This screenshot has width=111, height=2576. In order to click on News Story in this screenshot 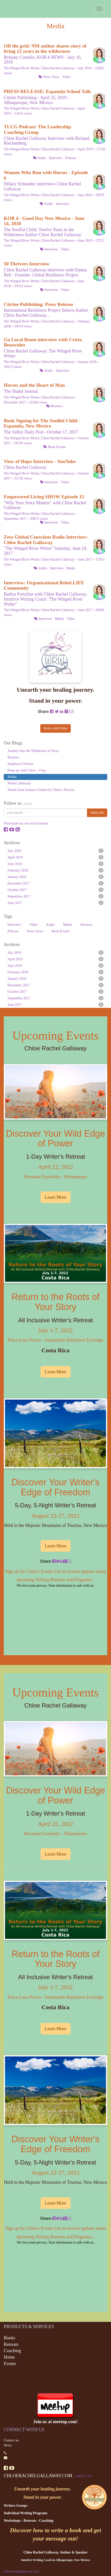, I will do `click(51, 77)`.